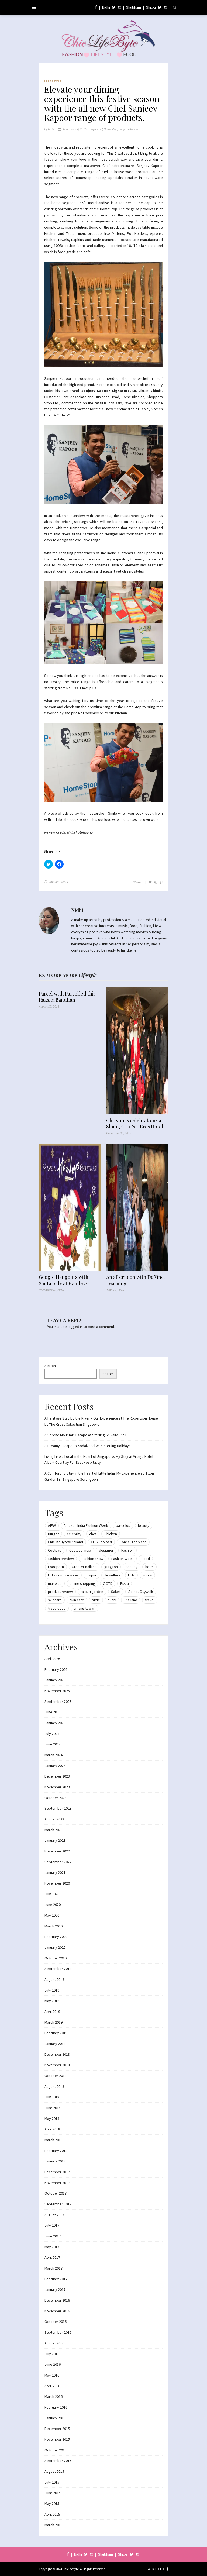 Image resolution: width=207 pixels, height=2576 pixels. Describe the element at coordinates (51, 2225) in the screenshot. I see `July 2017` at that location.